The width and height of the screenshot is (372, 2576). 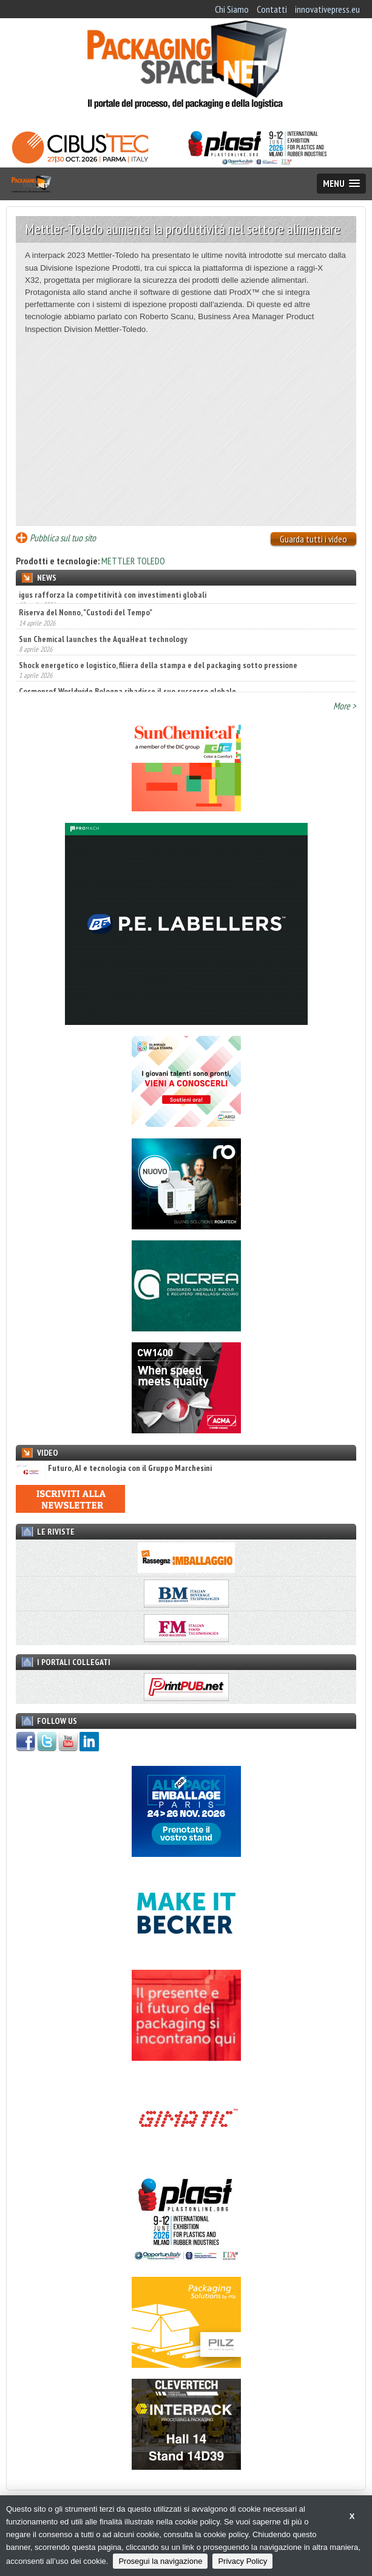 What do you see at coordinates (158, 673) in the screenshot?
I see `Shock energetico e logistico, filiera della stampa e del packaging sotto pressione` at bounding box center [158, 673].